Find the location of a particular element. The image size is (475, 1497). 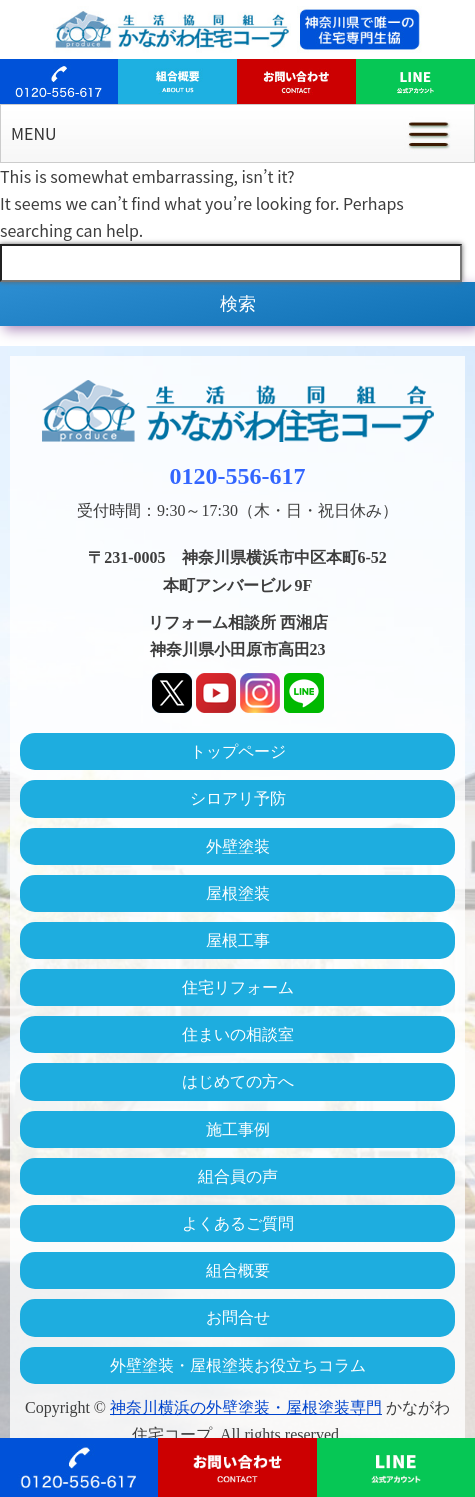

屋根塗装 is located at coordinates (238, 893).